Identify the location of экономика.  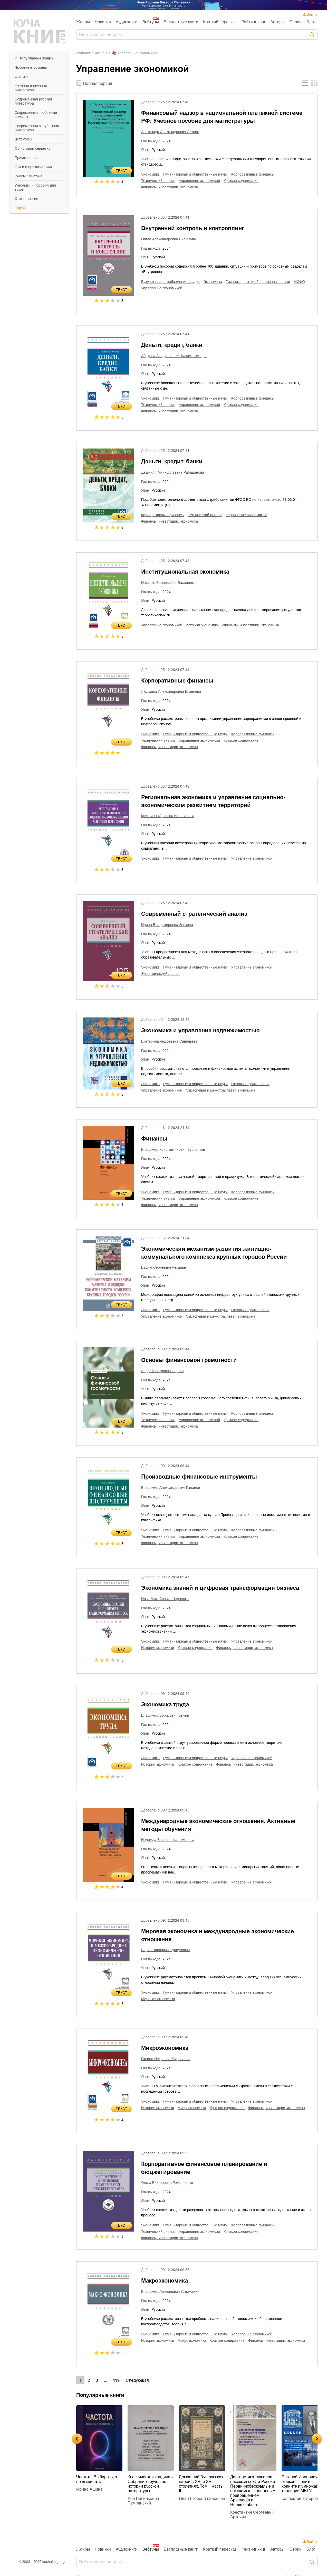
(150, 174).